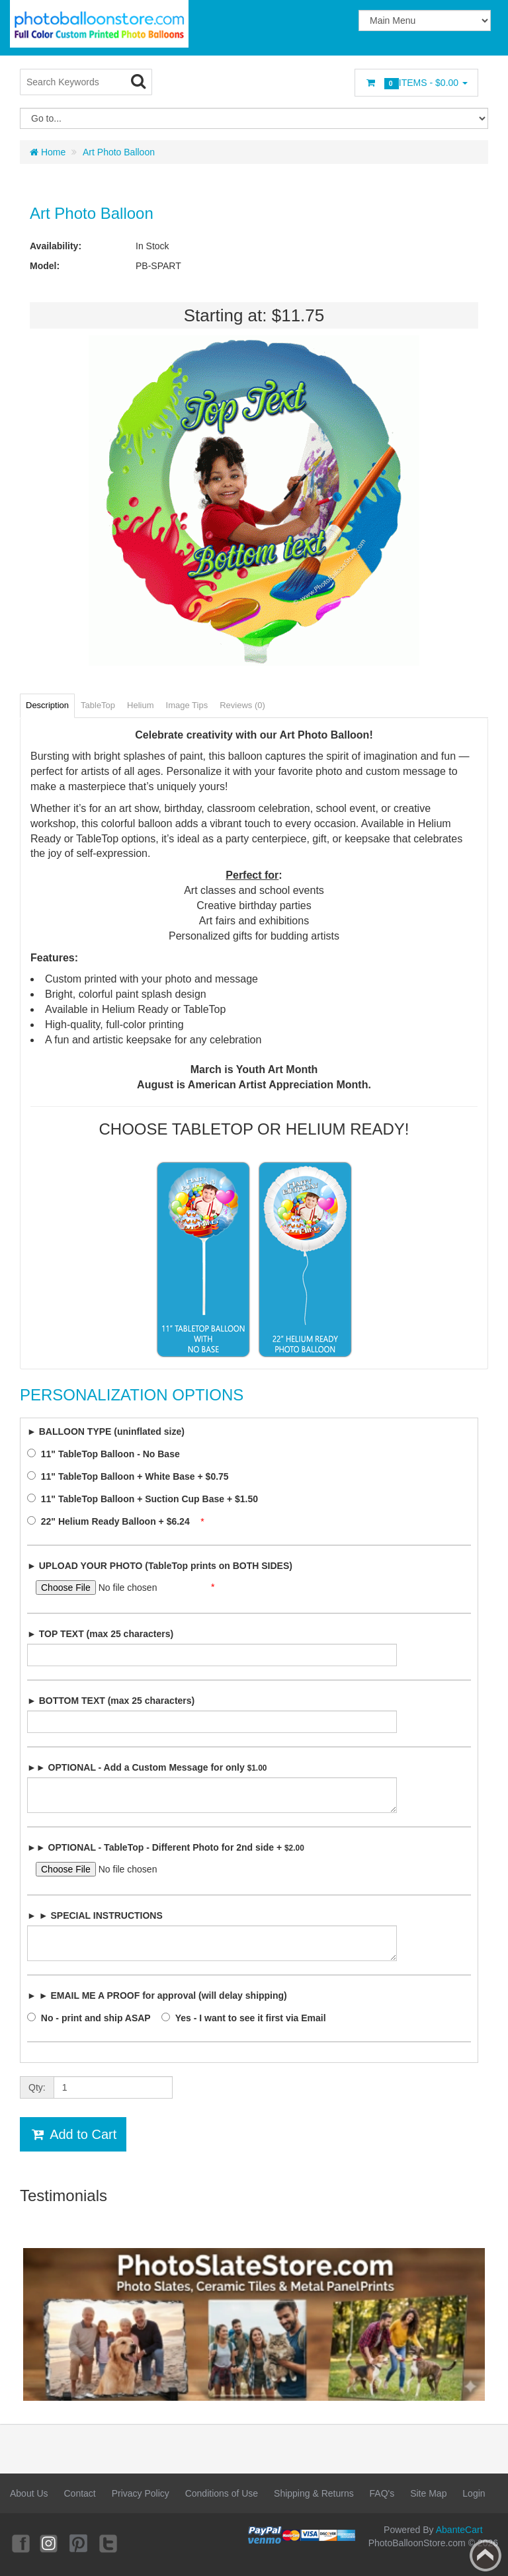 The height and width of the screenshot is (2576, 508). What do you see at coordinates (79, 2493) in the screenshot?
I see `Contact` at bounding box center [79, 2493].